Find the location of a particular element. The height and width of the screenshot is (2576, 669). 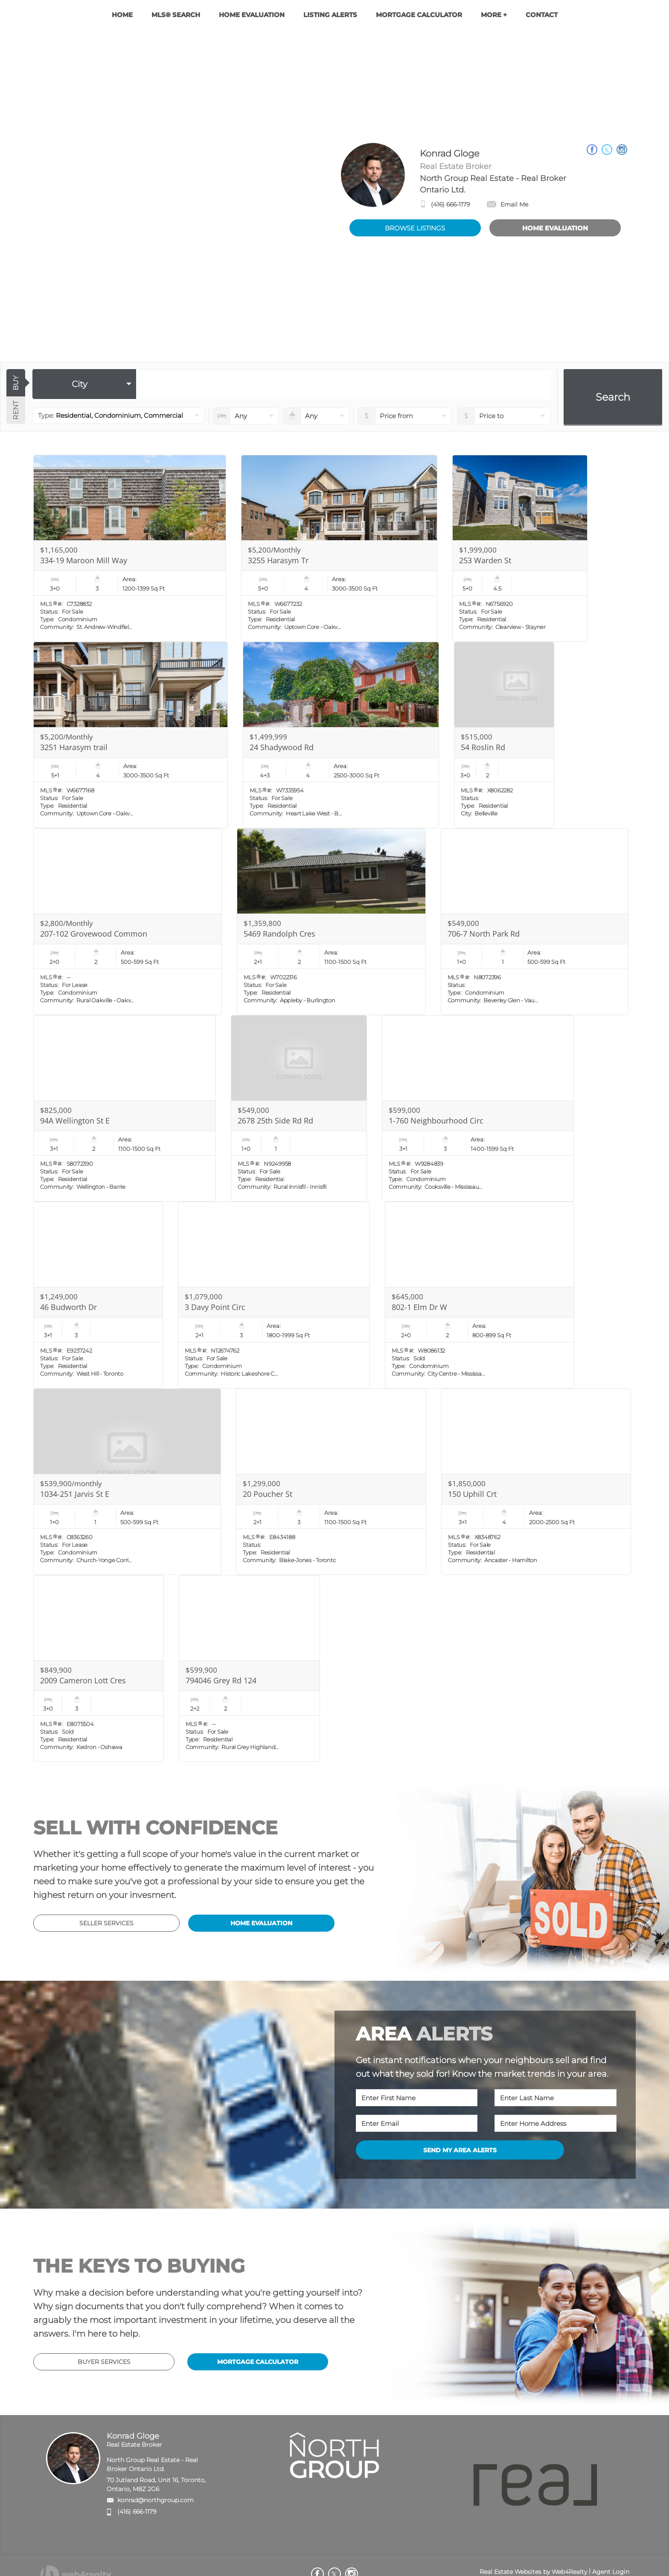

[Read more about 794046 Grey Rd 124] is located at coordinates (249, 1668).